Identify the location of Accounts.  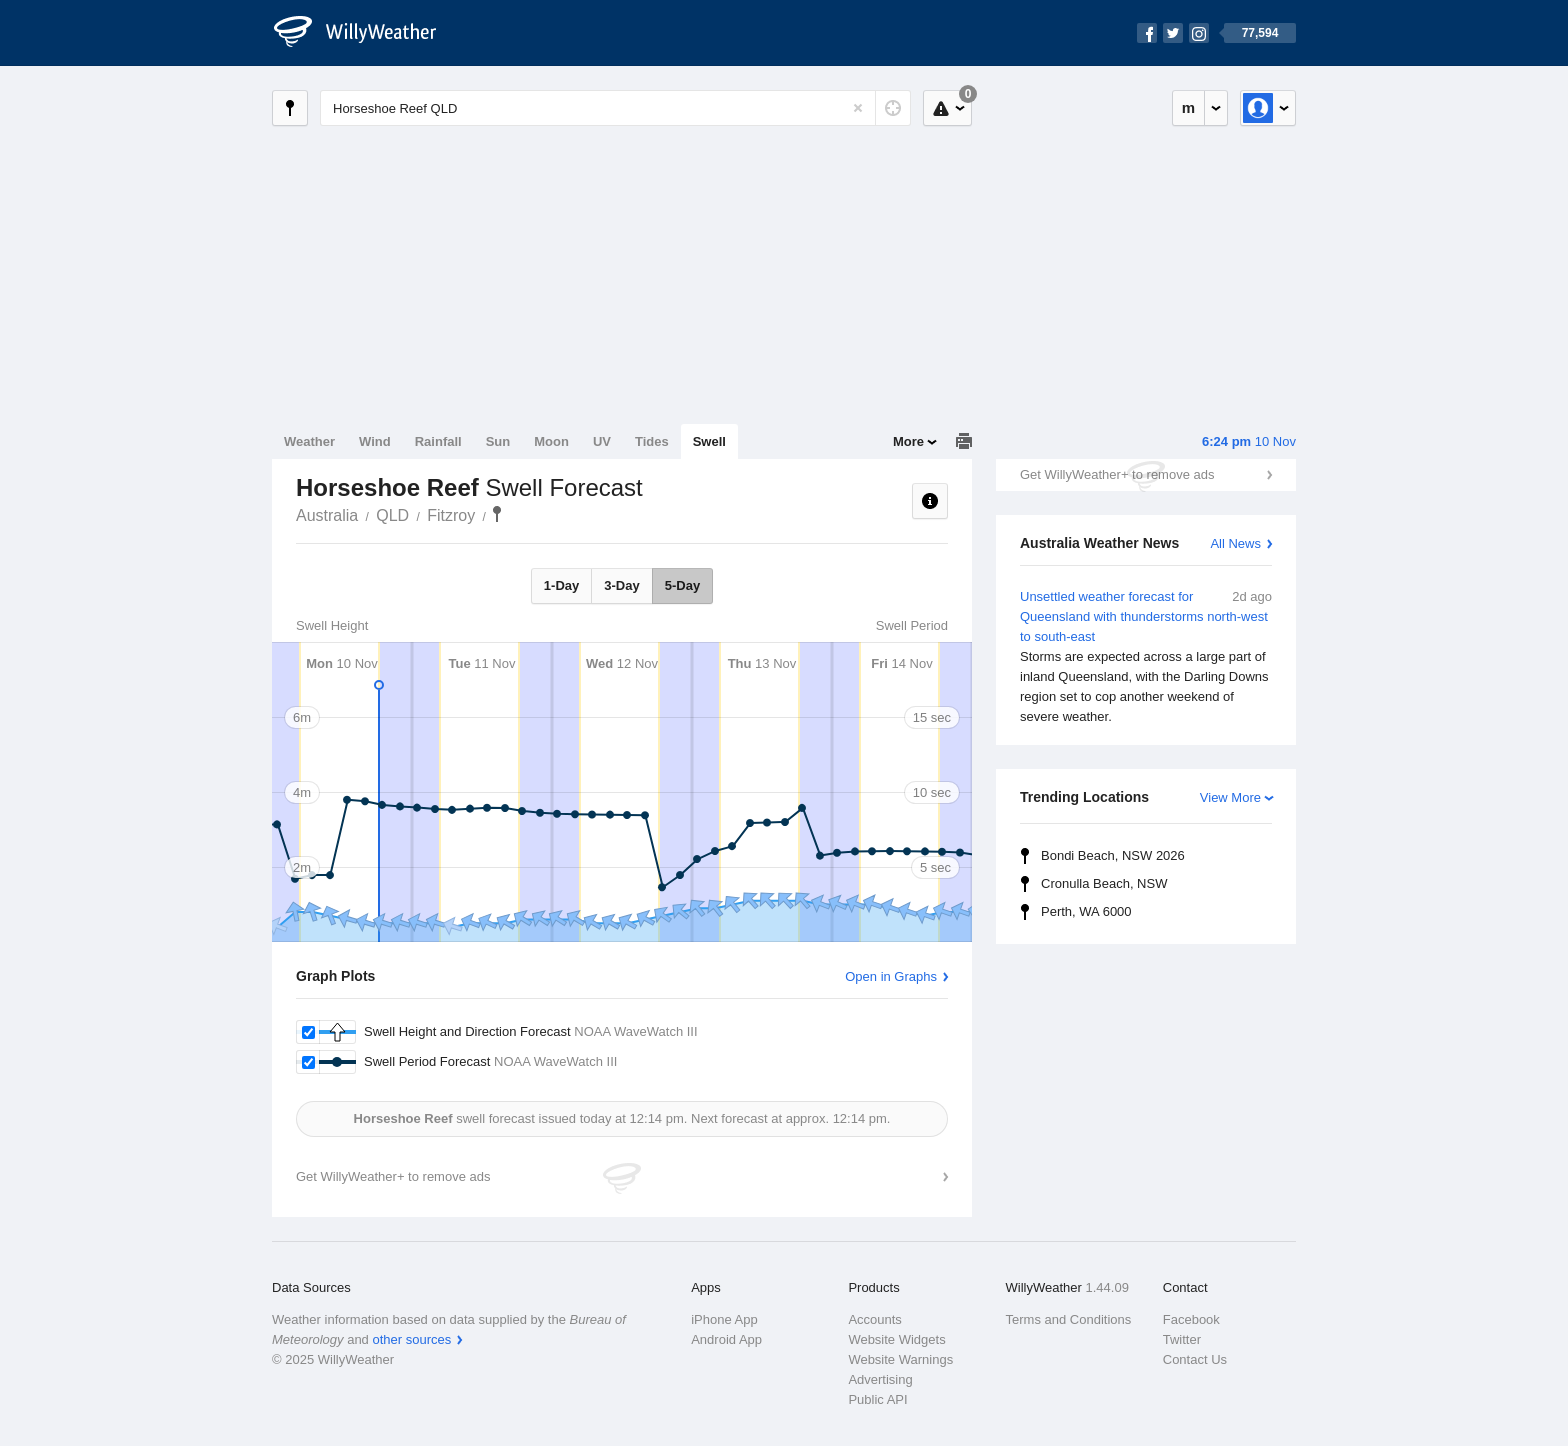
(874, 1319).